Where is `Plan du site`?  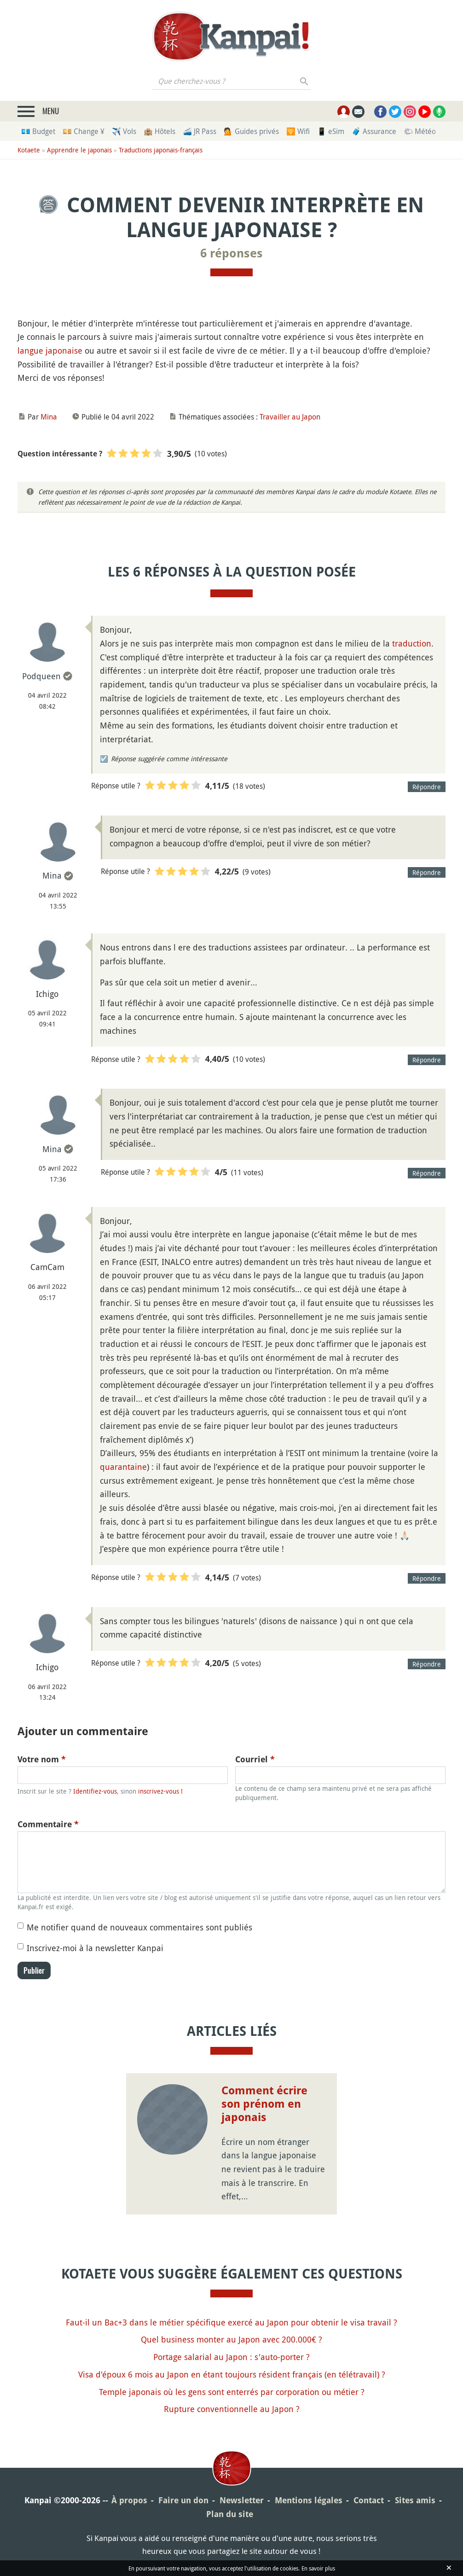 Plan du site is located at coordinates (229, 2514).